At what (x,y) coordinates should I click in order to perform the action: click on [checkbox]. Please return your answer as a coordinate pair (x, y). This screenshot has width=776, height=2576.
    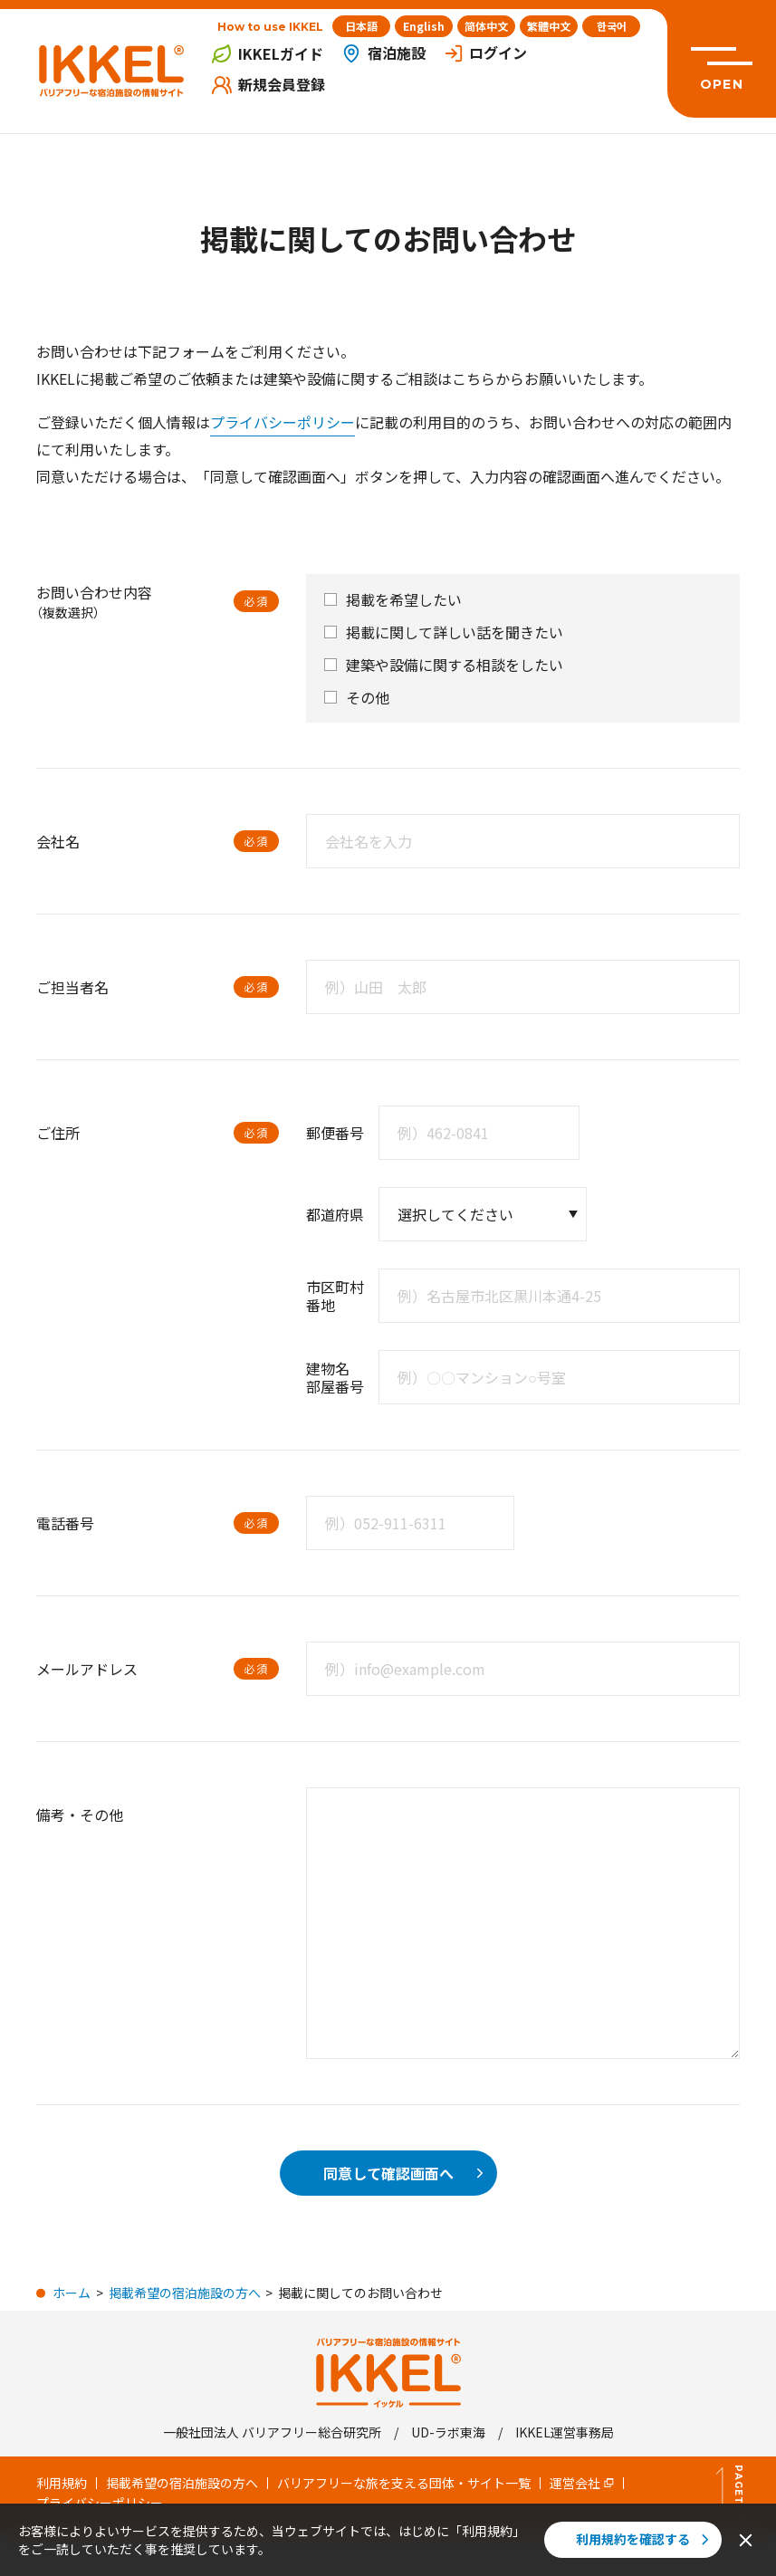
    Looking at the image, I should click on (330, 599).